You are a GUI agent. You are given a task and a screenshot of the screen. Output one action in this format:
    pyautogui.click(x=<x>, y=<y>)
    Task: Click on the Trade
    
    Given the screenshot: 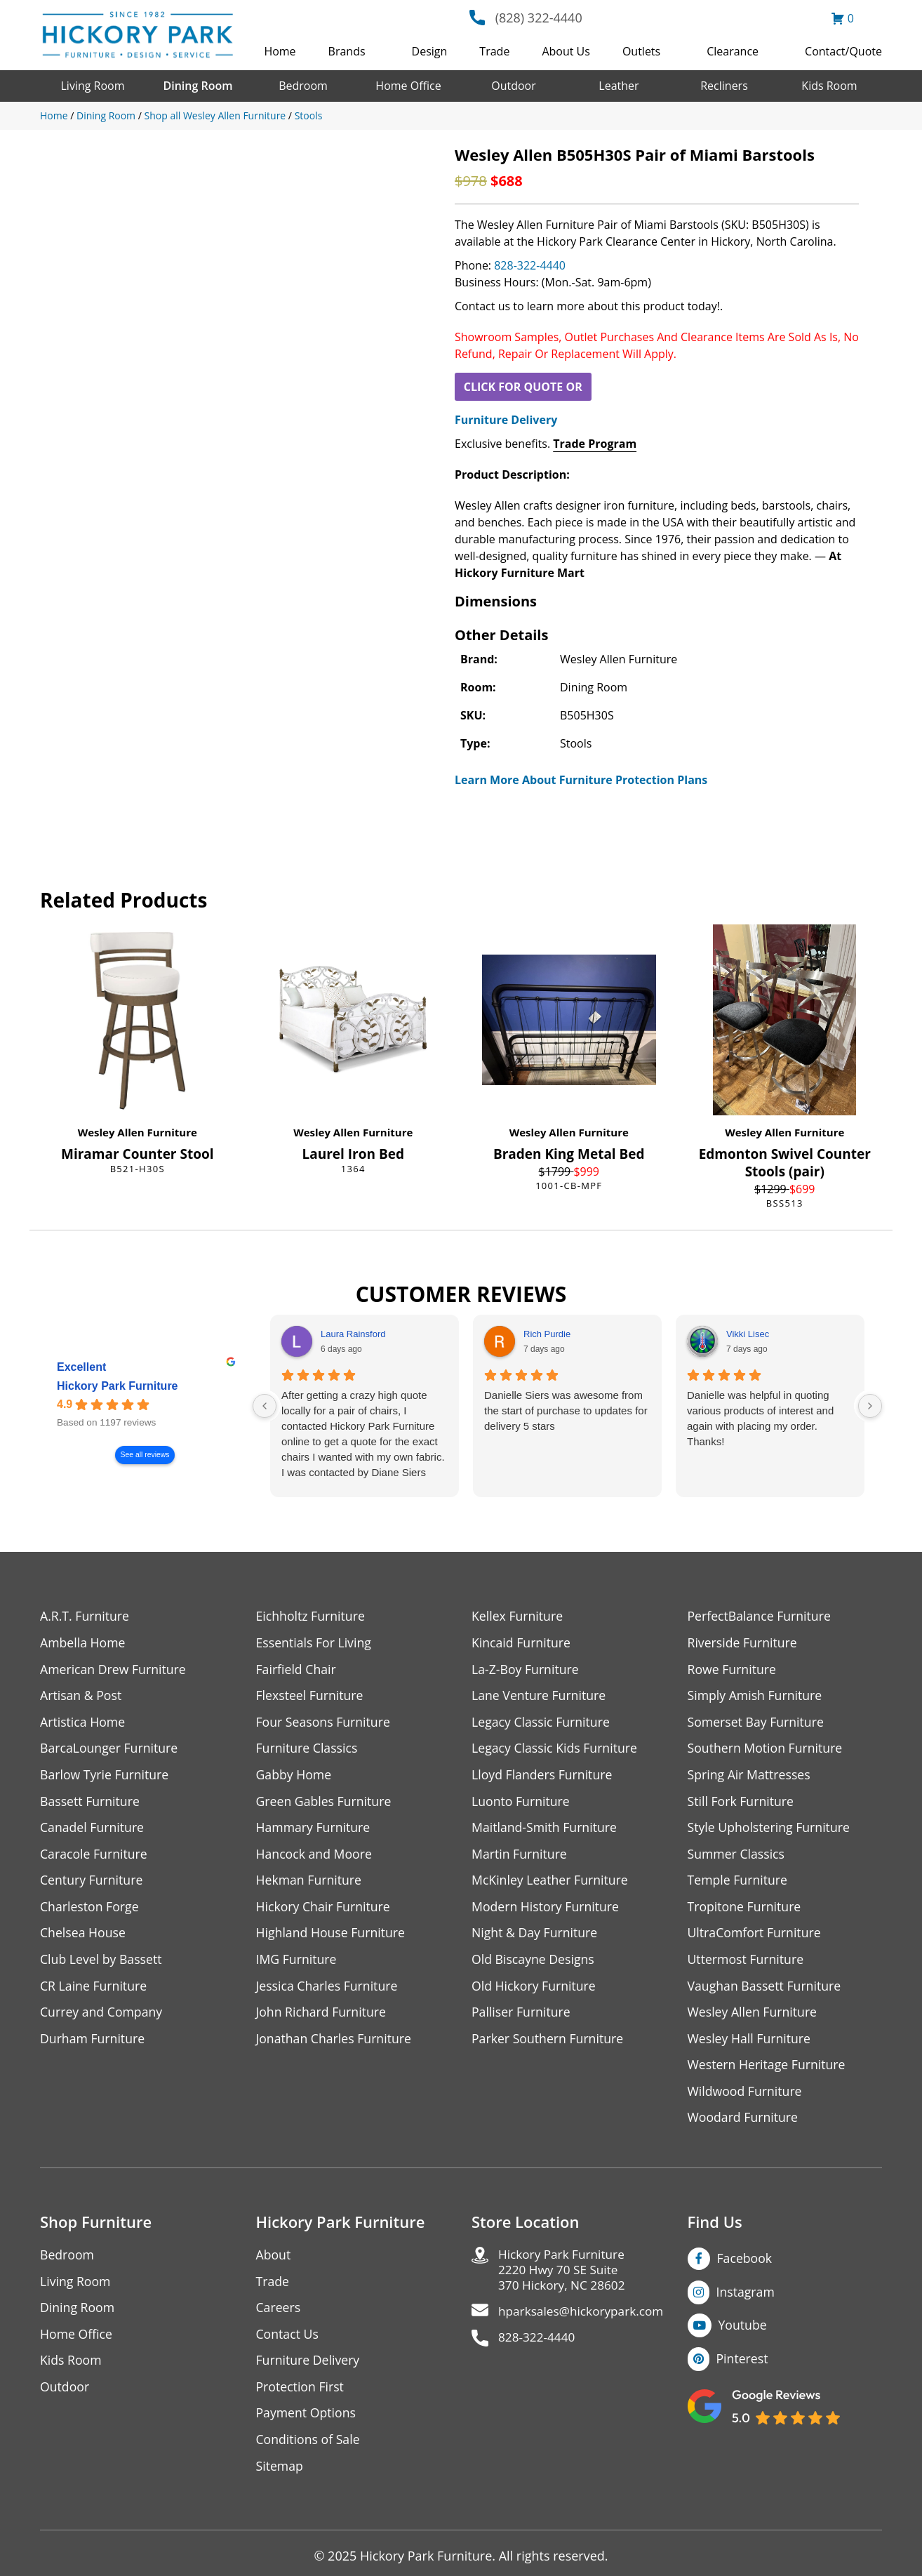 What is the action you would take?
    pyautogui.click(x=494, y=51)
    